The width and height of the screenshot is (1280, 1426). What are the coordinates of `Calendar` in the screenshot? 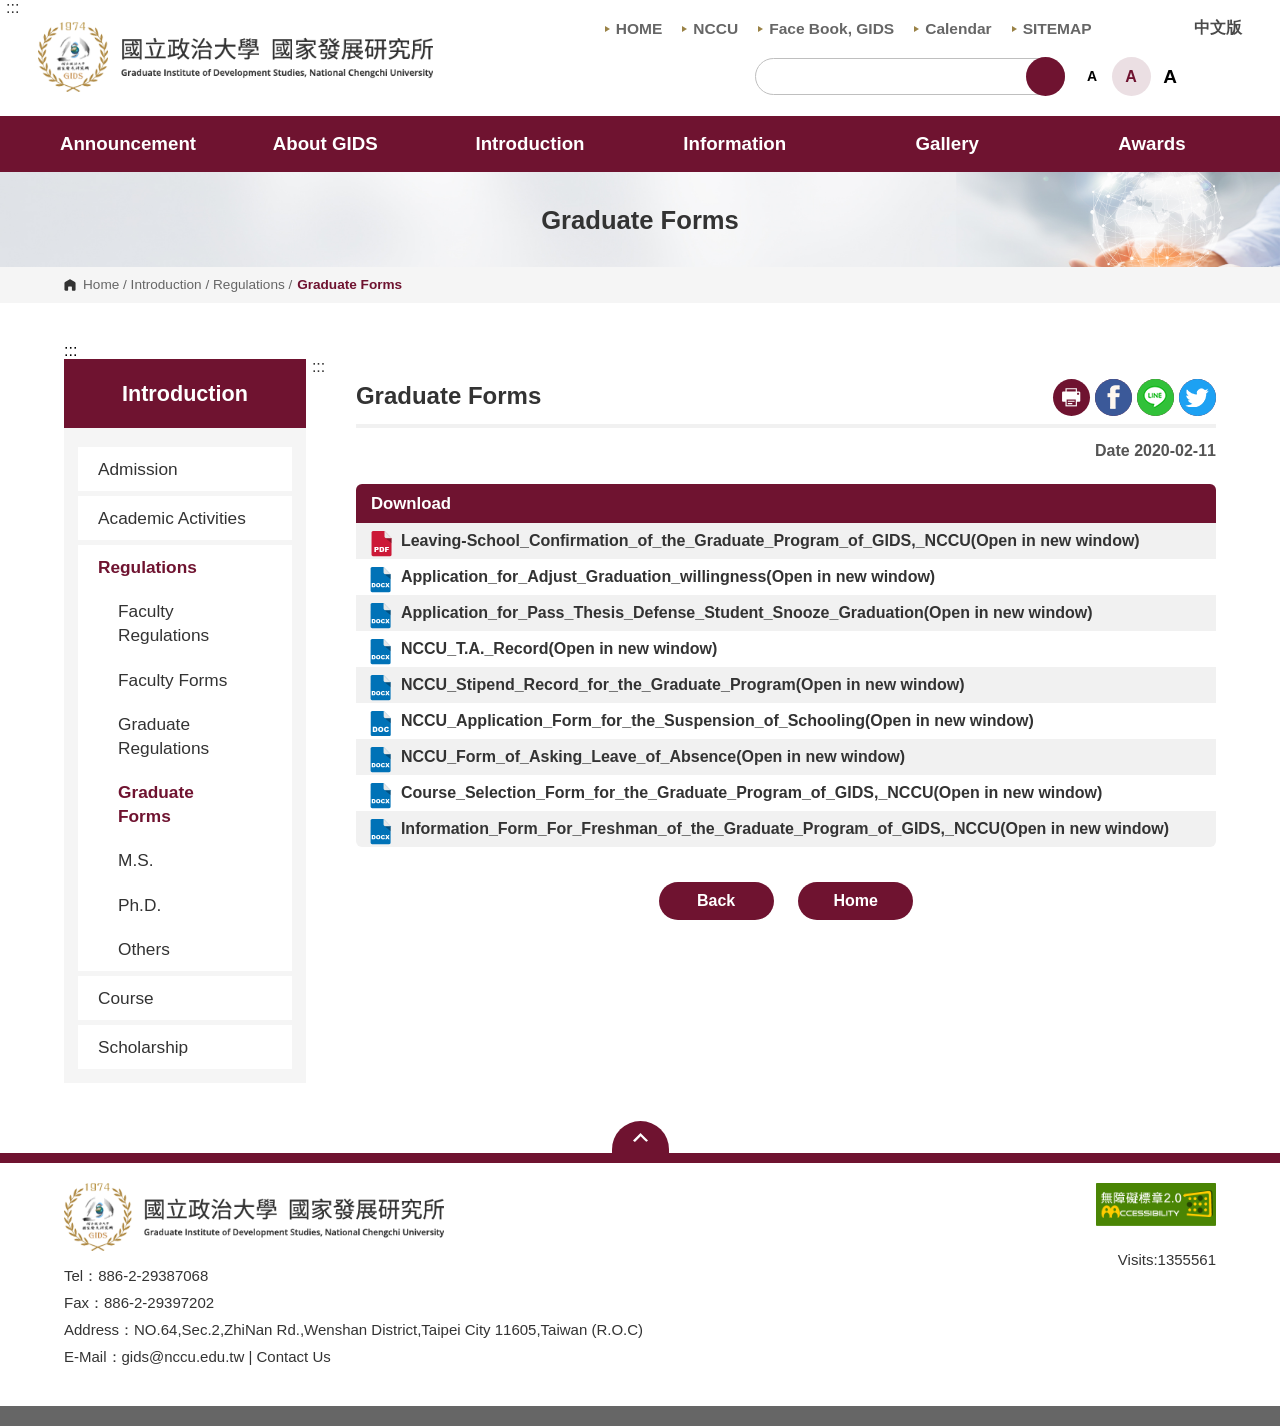 It's located at (952, 28).